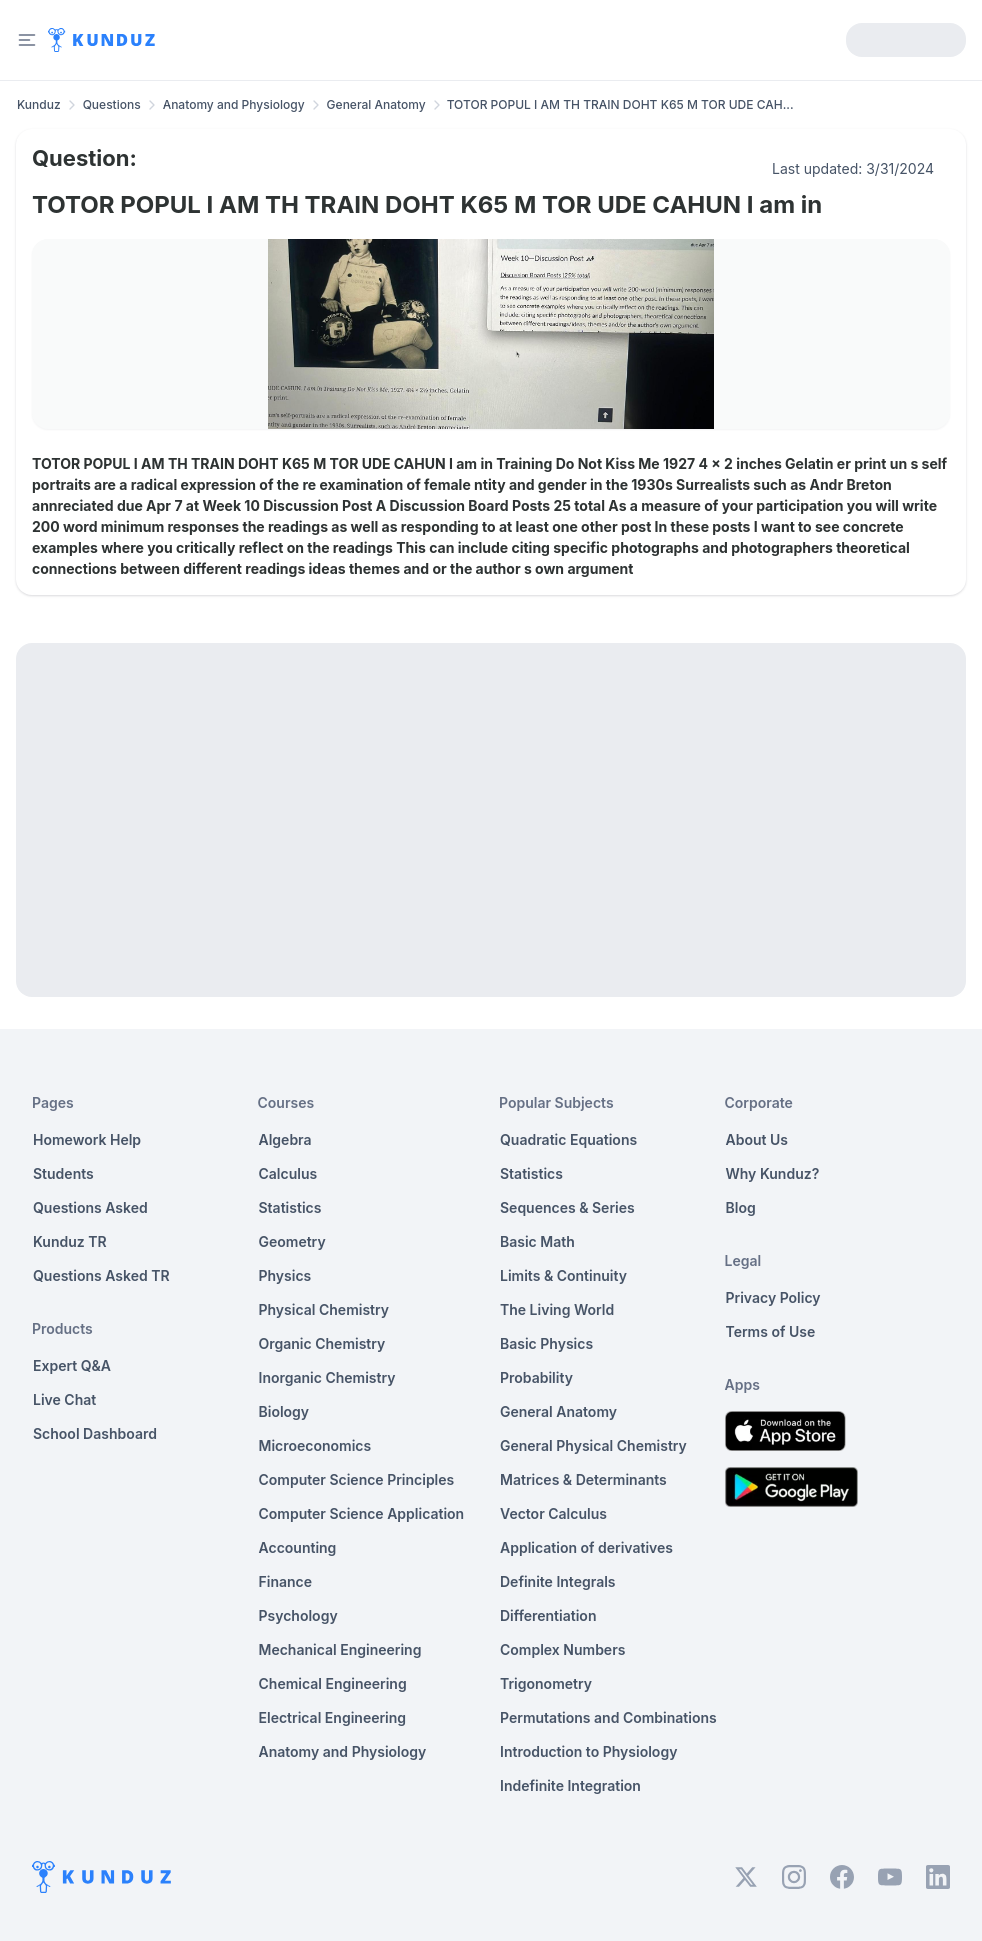 This screenshot has width=982, height=1941. Describe the element at coordinates (322, 1343) in the screenshot. I see `Organic Chemistry` at that location.